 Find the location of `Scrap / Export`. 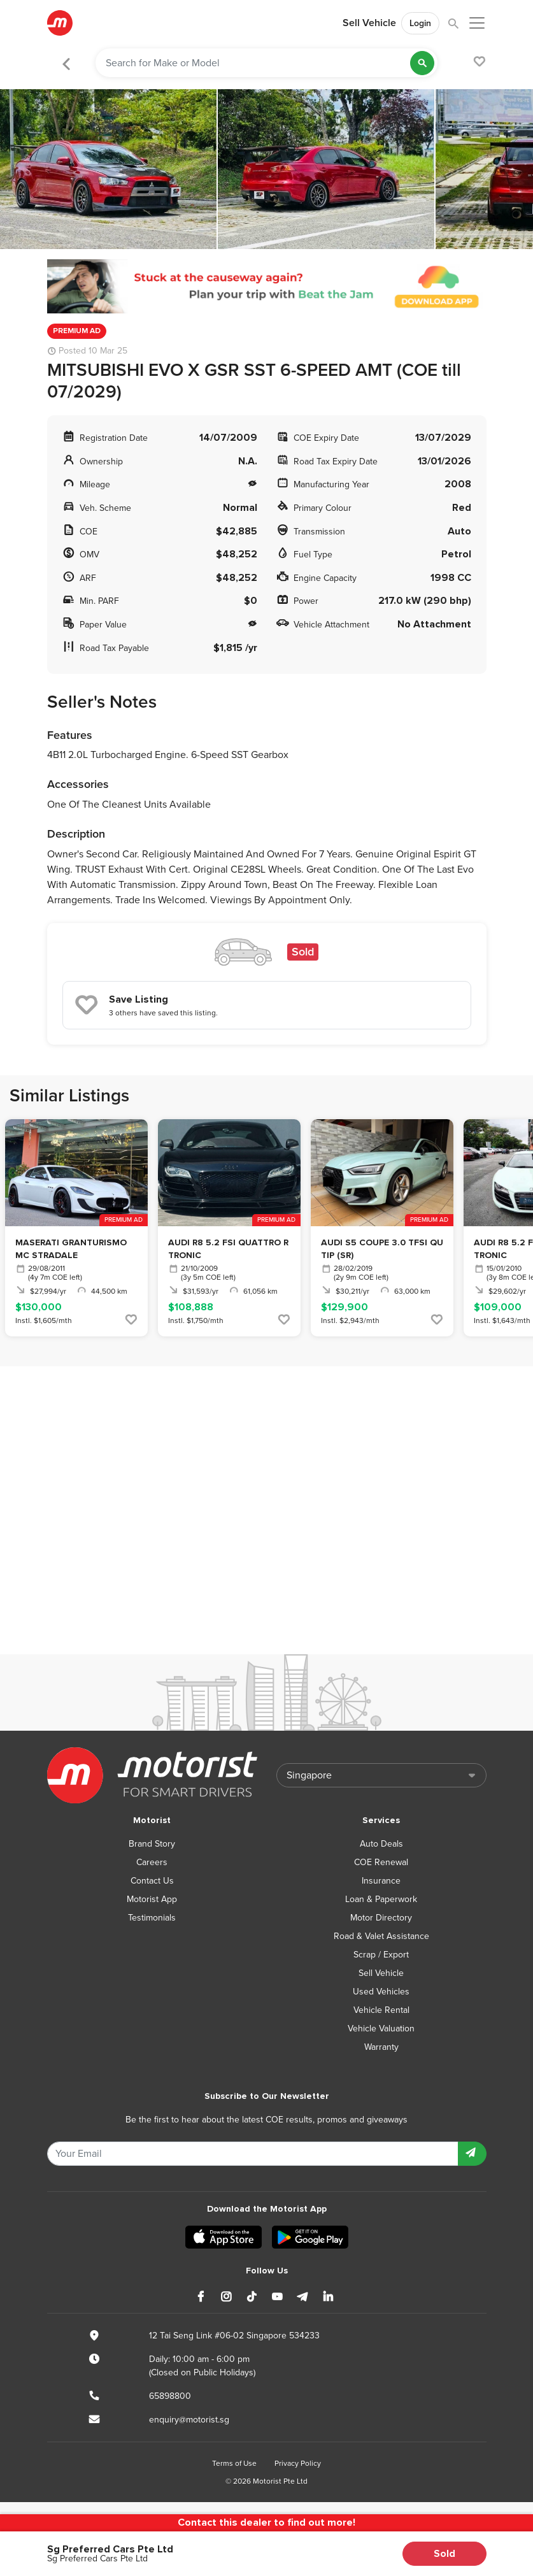

Scrap / Export is located at coordinates (381, 1954).